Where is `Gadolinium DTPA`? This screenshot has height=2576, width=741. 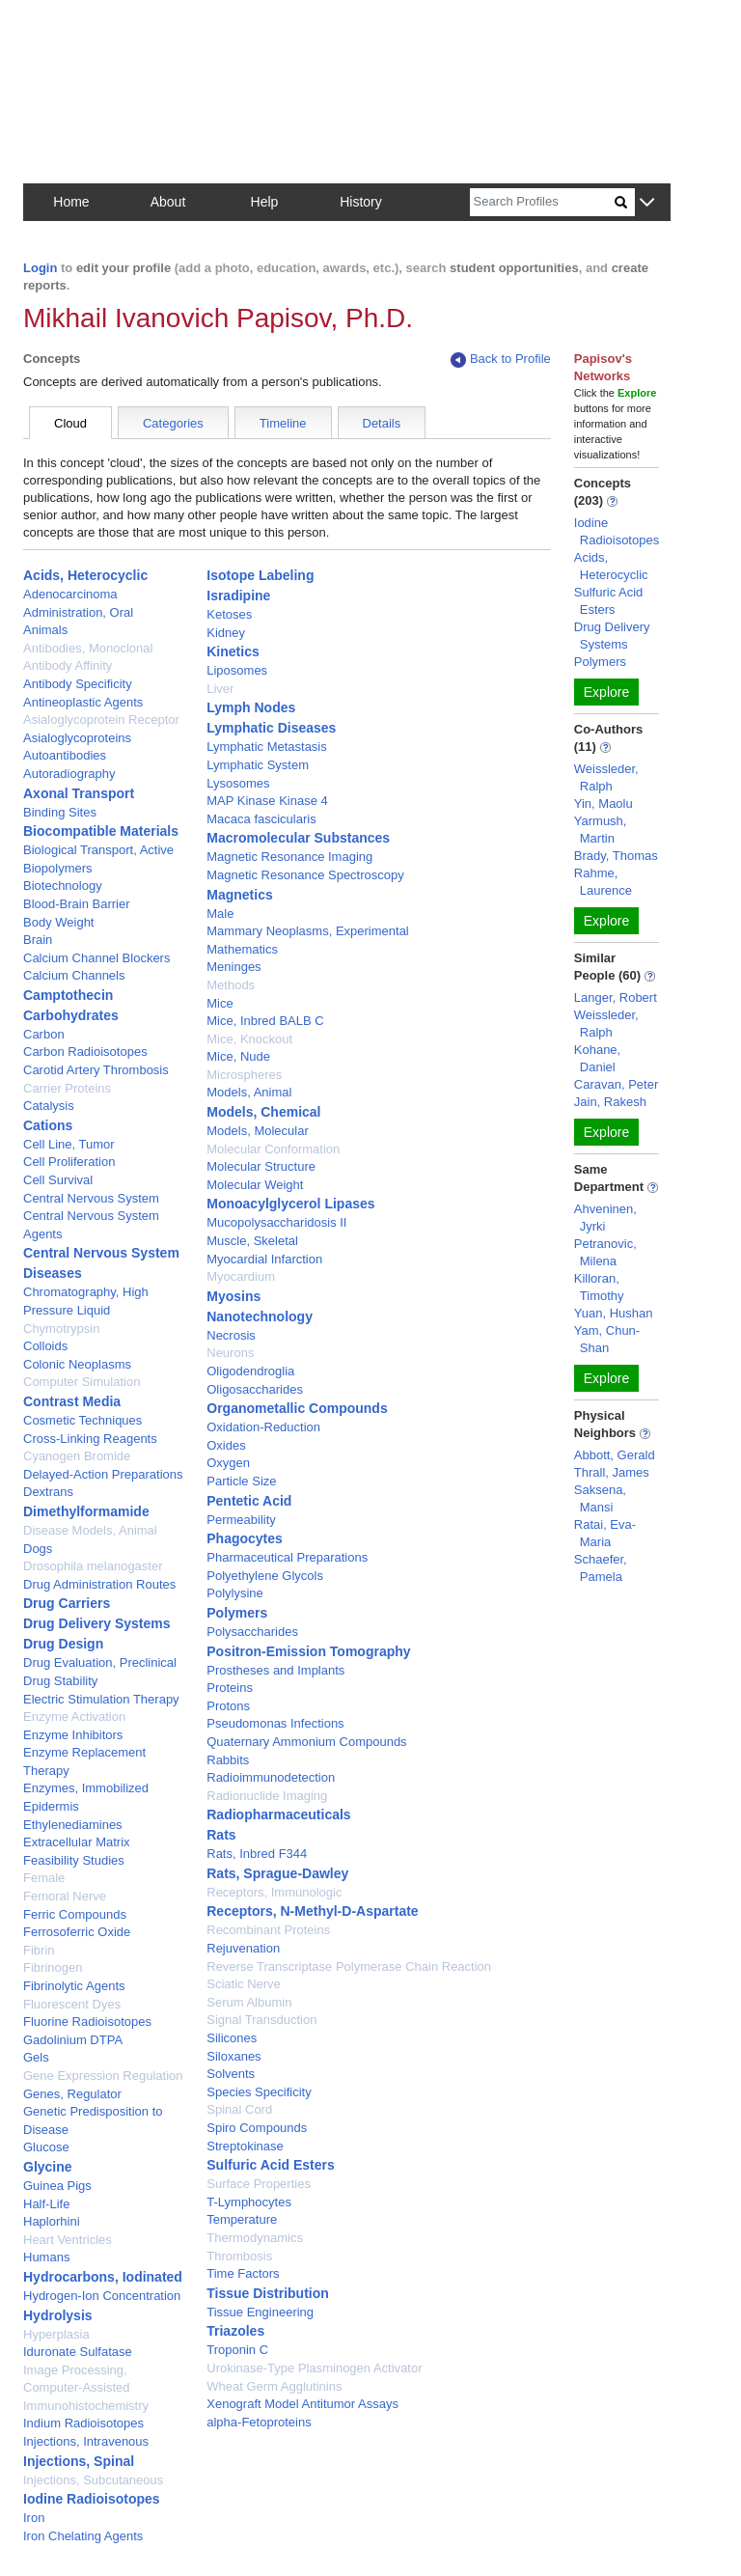 Gadolinium DTPA is located at coordinates (73, 2040).